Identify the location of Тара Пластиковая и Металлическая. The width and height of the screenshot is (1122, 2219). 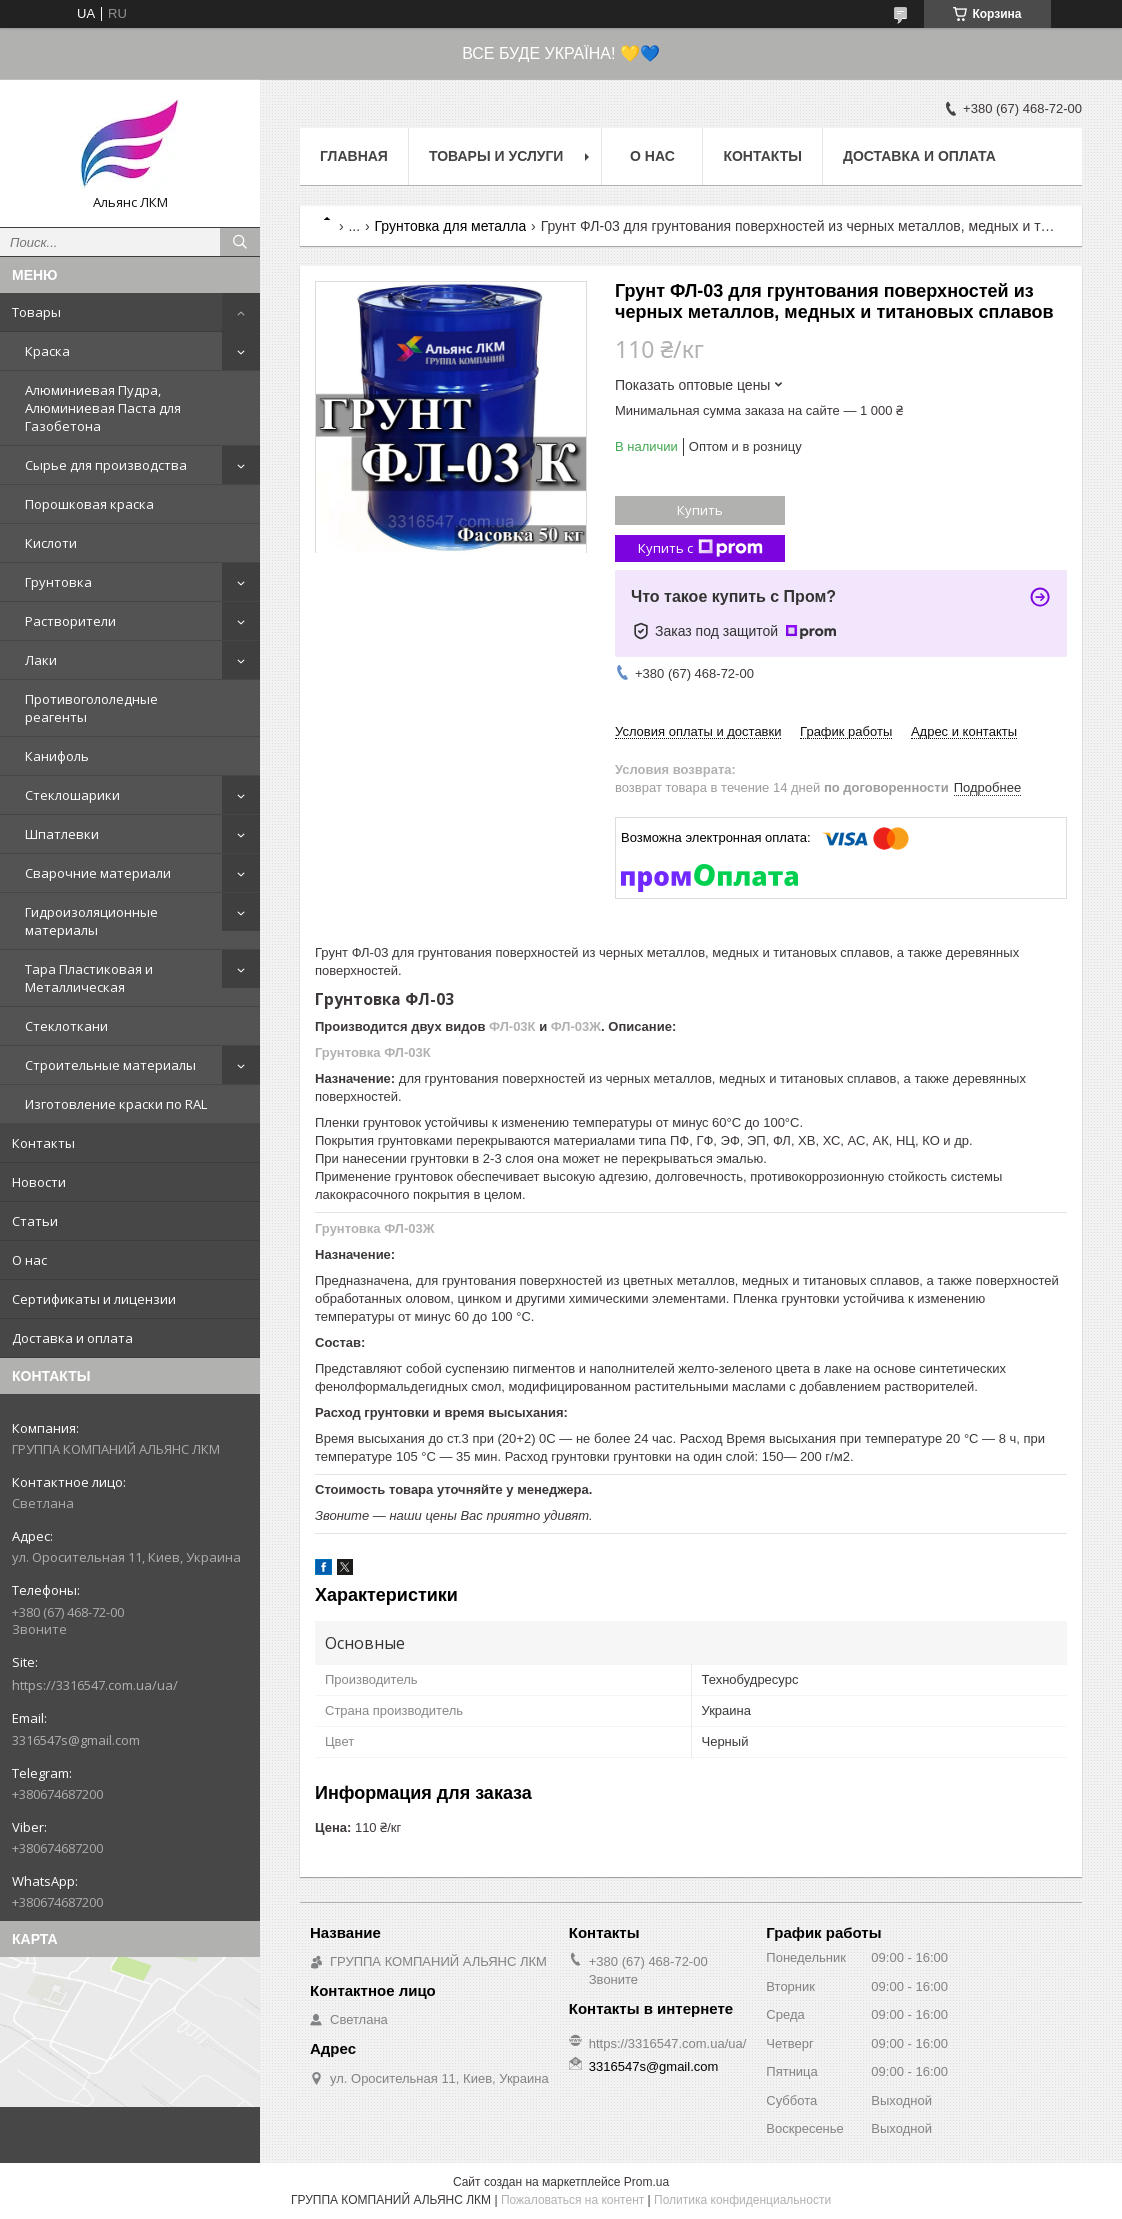
(89, 978).